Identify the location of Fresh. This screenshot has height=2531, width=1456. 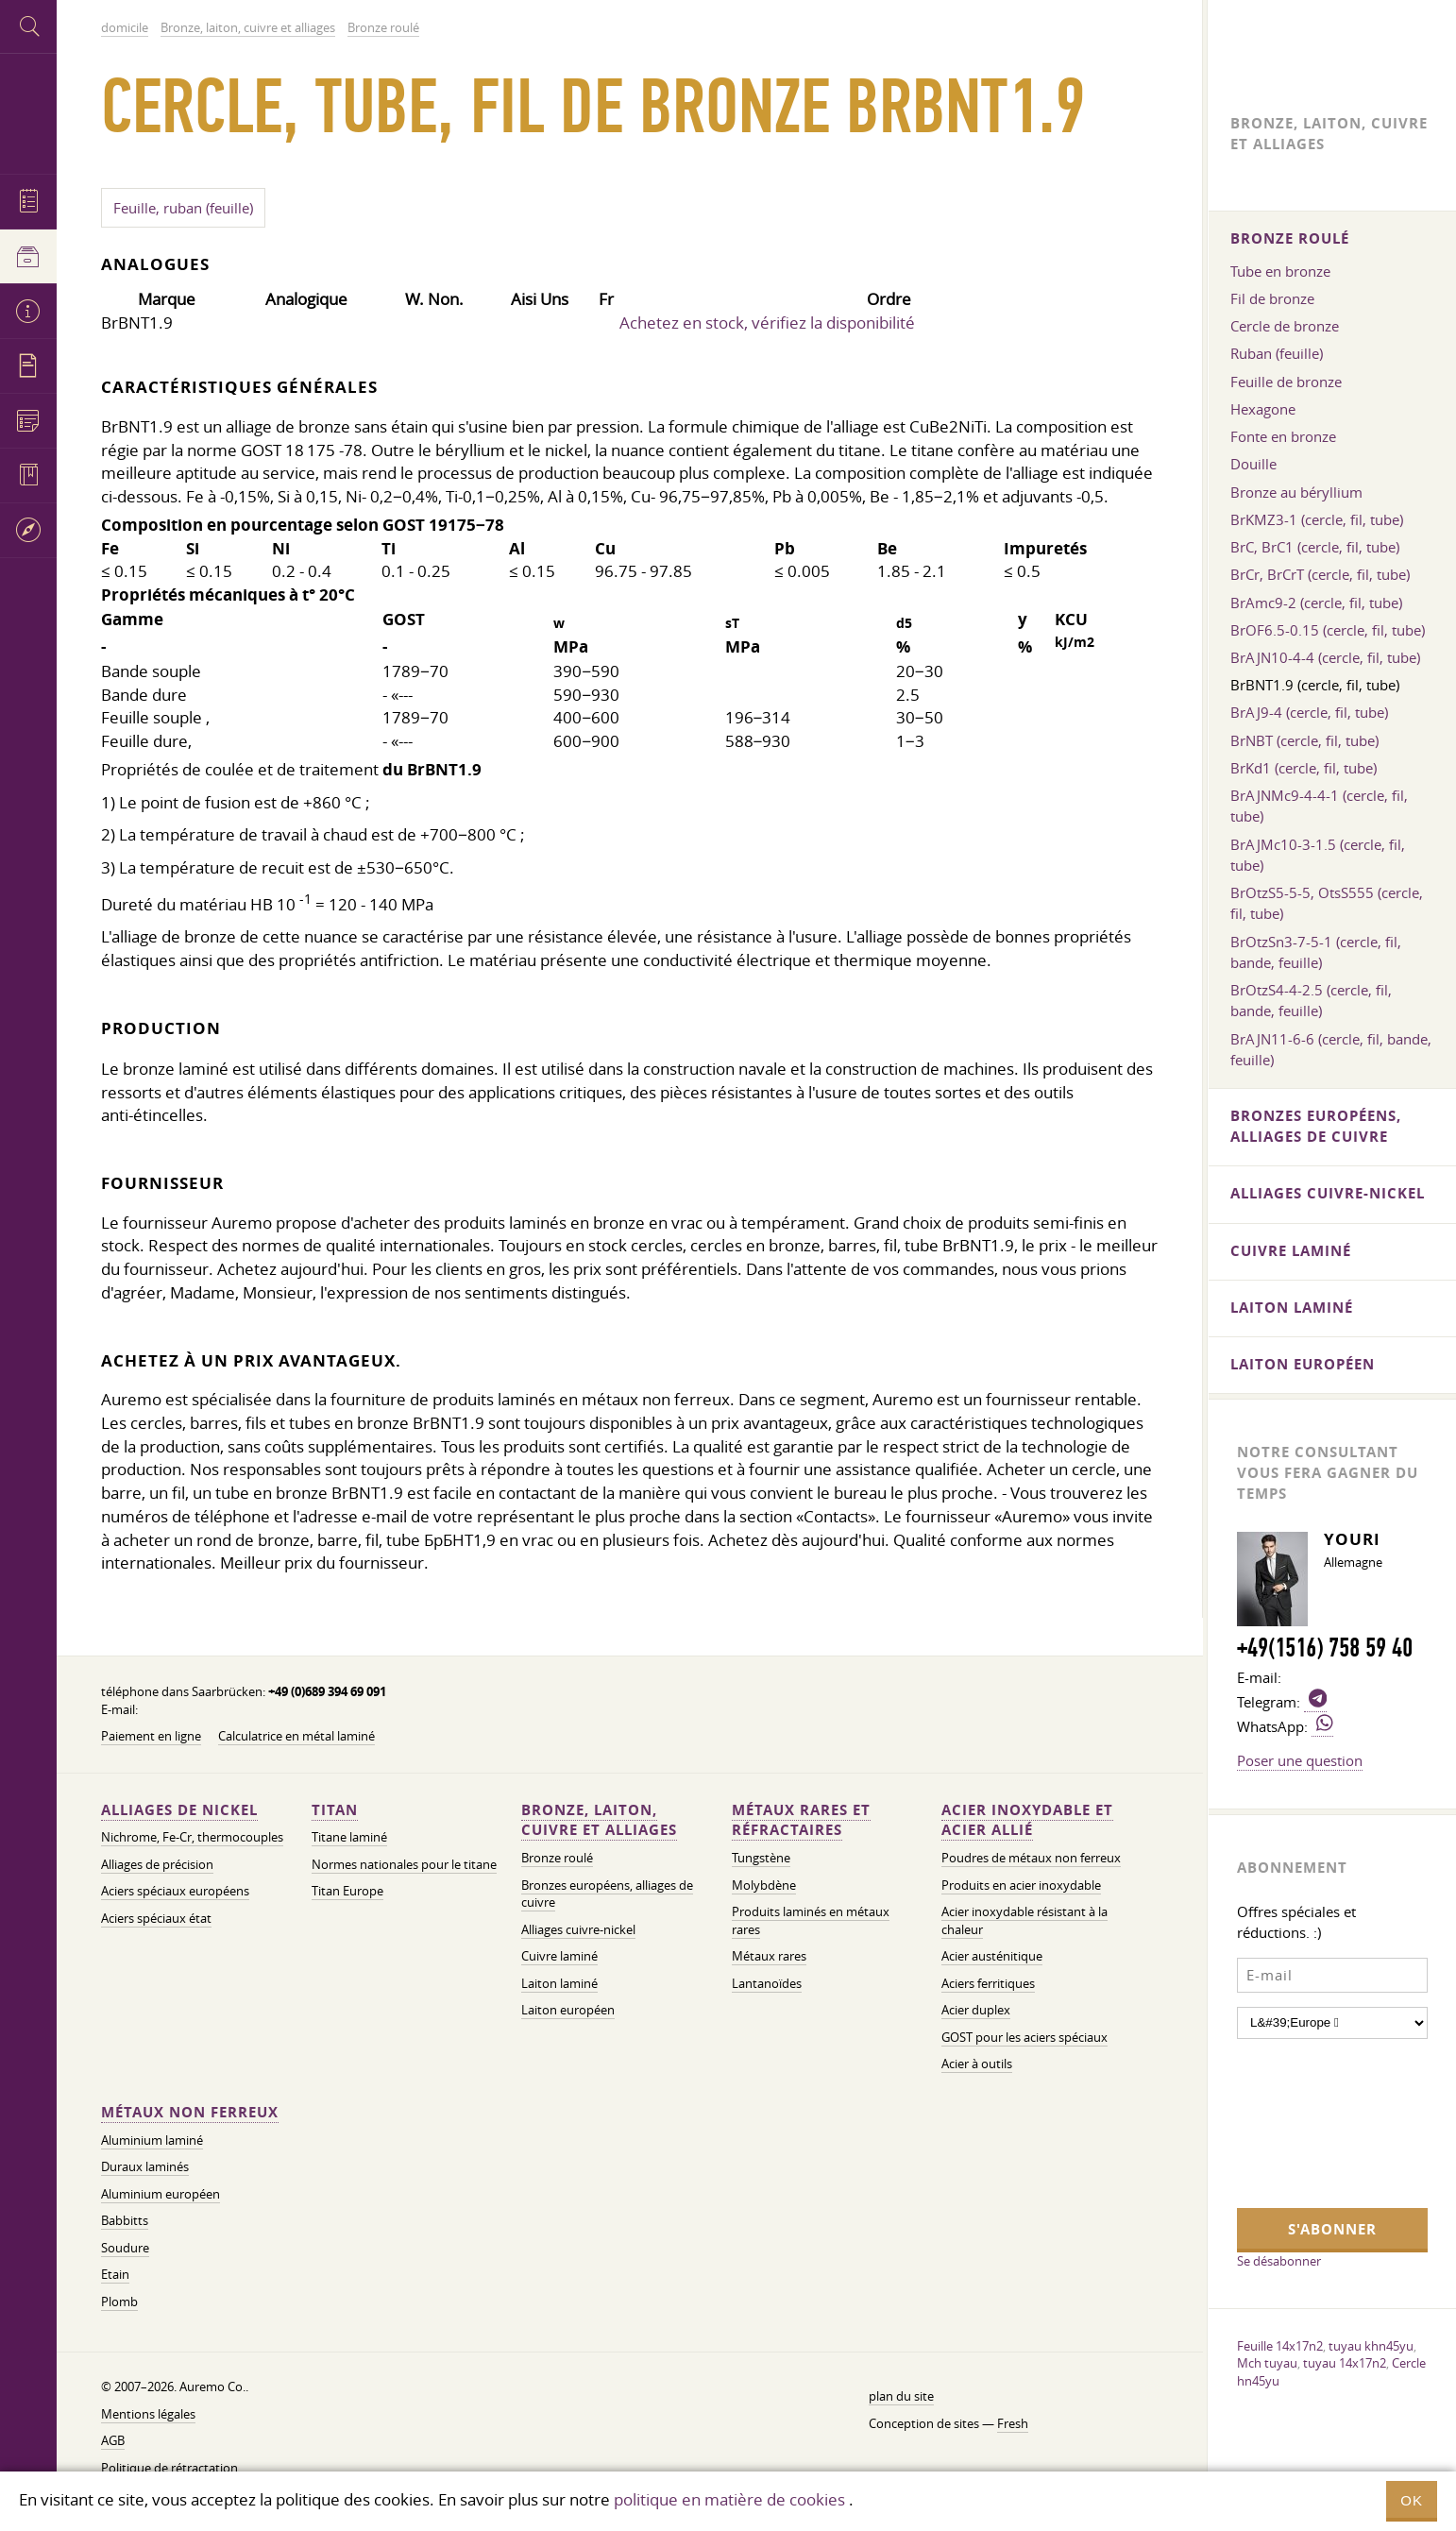
(1012, 2424).